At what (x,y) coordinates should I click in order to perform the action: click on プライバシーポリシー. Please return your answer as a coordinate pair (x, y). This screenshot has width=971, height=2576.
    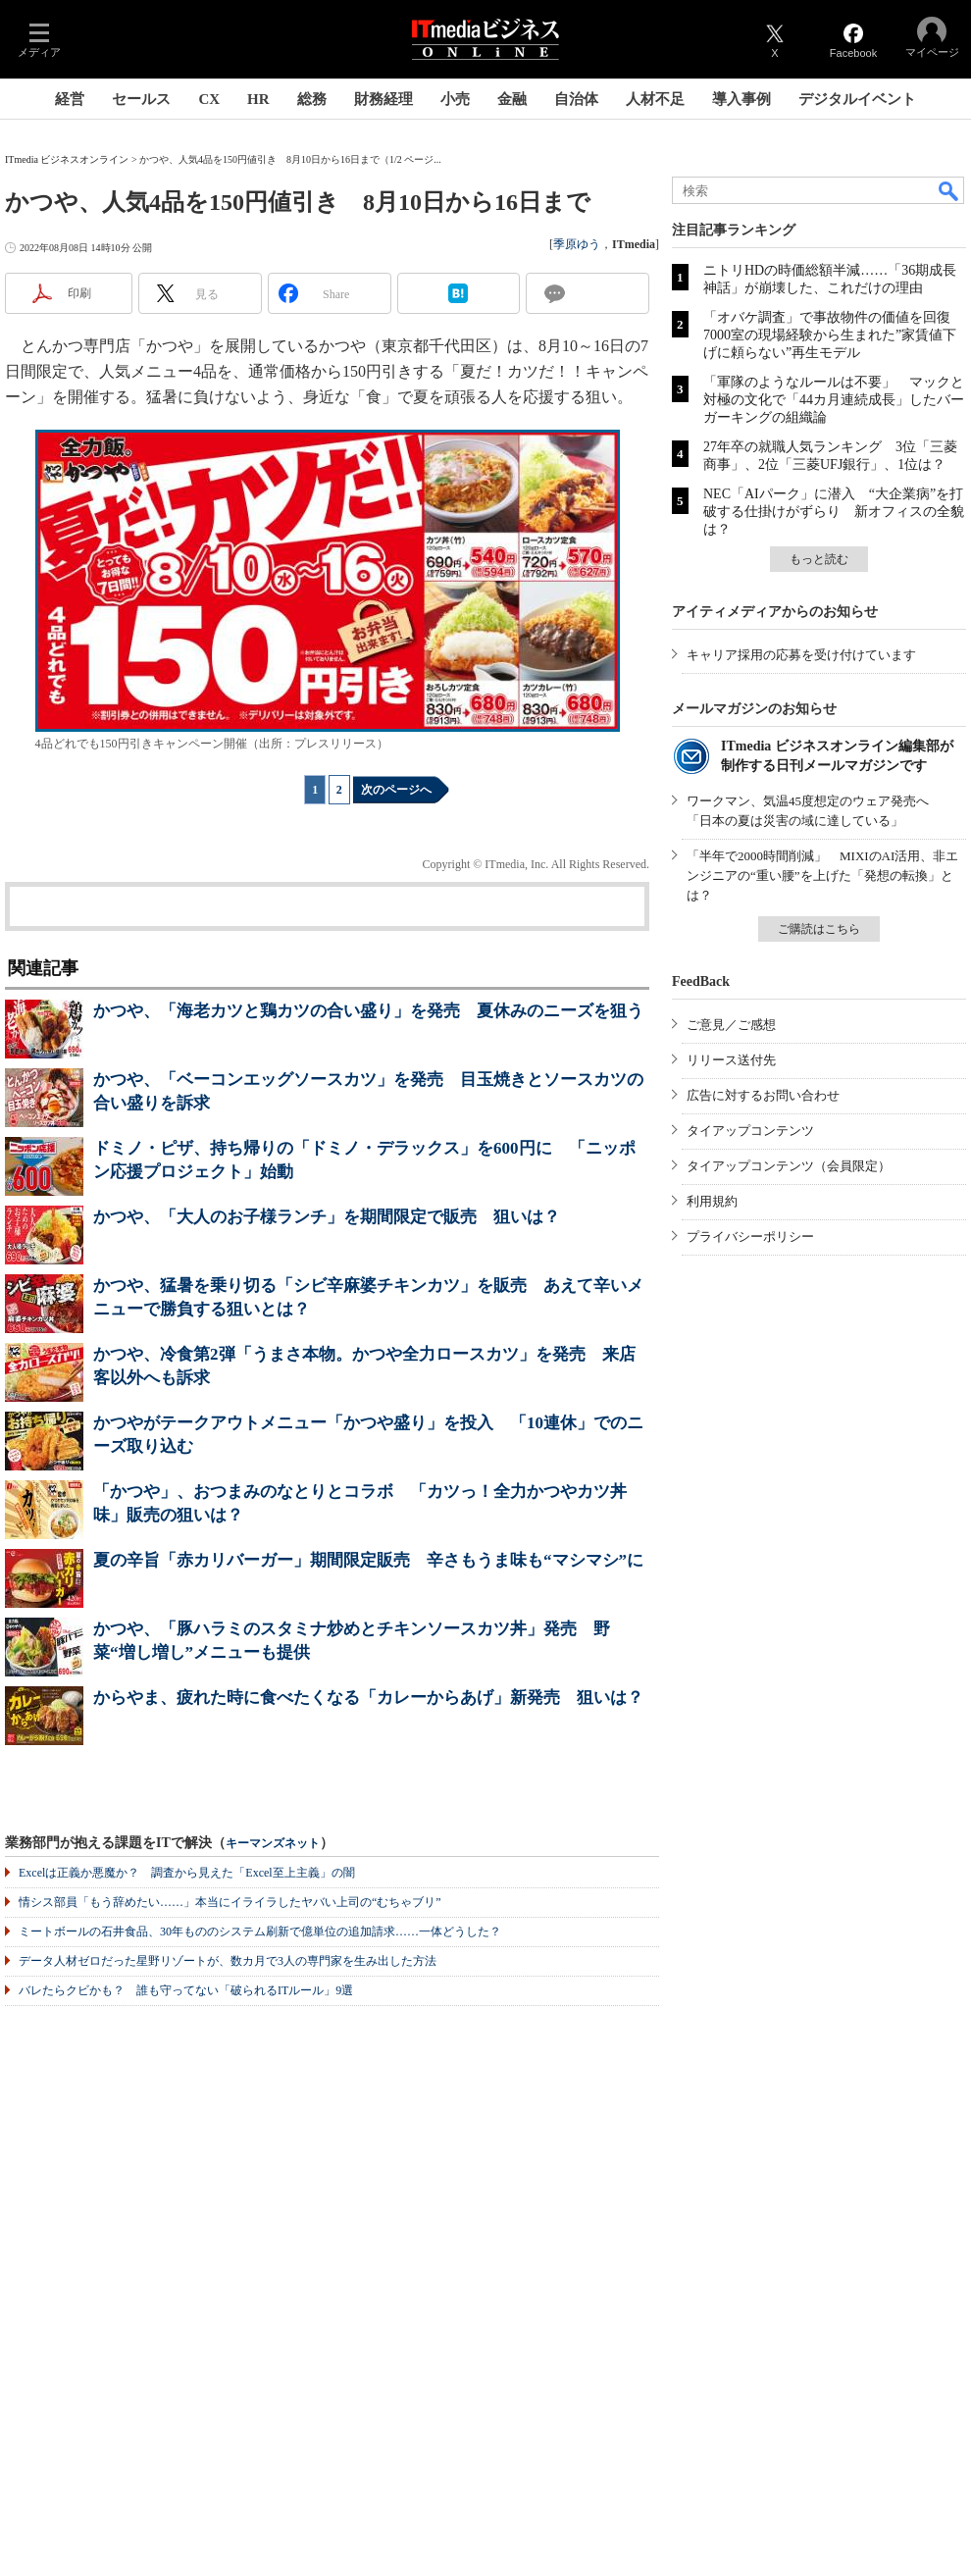
    Looking at the image, I should click on (750, 1236).